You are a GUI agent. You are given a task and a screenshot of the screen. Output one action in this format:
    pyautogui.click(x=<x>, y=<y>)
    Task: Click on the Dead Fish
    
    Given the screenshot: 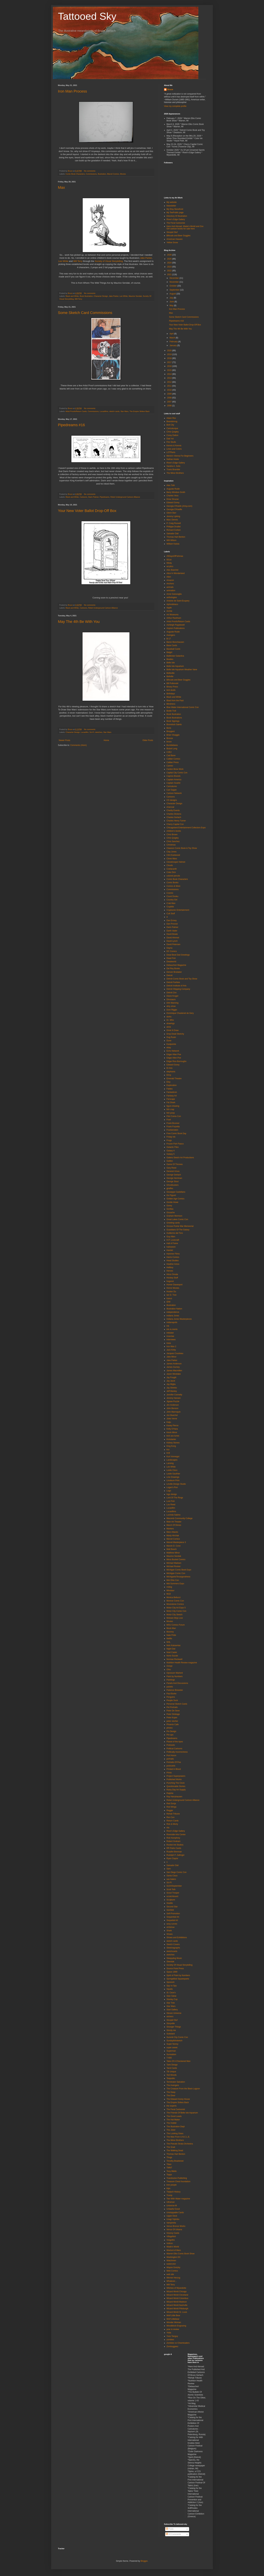 What is the action you would take?
    pyautogui.click(x=171, y=958)
    